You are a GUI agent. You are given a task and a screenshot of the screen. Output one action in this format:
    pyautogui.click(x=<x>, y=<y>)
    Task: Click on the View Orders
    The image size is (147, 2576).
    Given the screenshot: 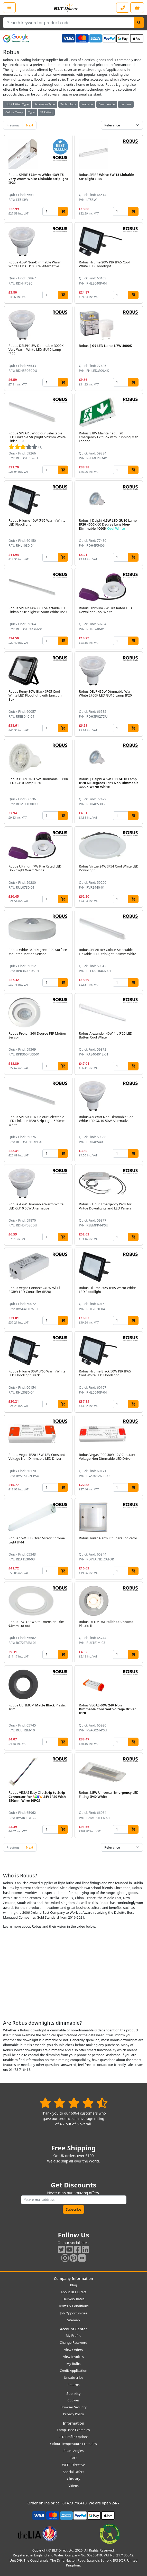 What is the action you would take?
    pyautogui.click(x=73, y=2349)
    